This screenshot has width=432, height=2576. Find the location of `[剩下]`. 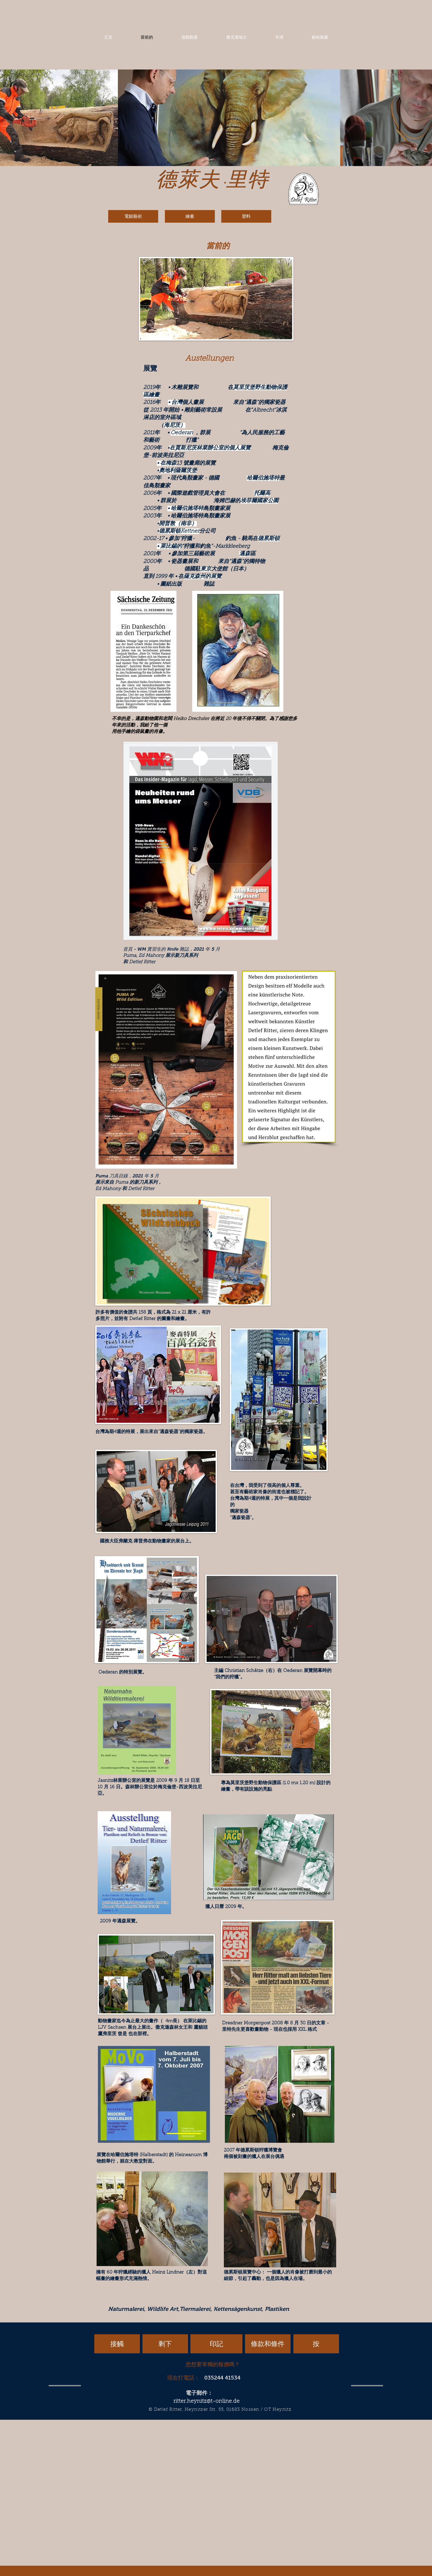

[剩下] is located at coordinates (165, 2343).